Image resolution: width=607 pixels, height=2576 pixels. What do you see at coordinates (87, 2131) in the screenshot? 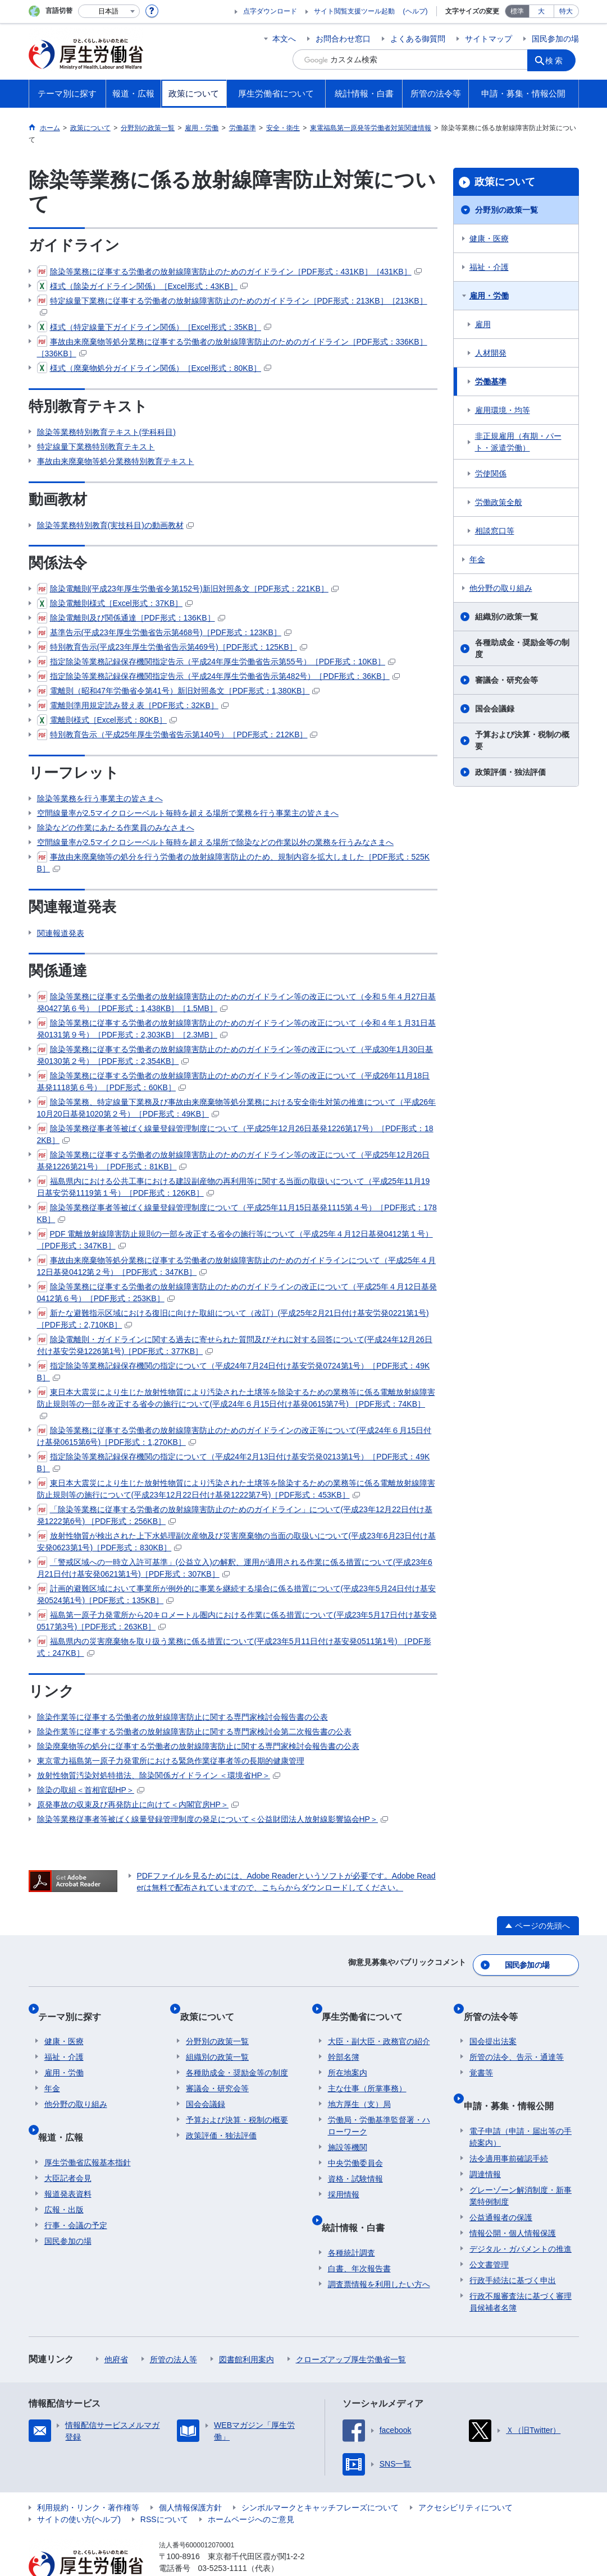
I see `厚生労働省広報基本指針` at bounding box center [87, 2131].